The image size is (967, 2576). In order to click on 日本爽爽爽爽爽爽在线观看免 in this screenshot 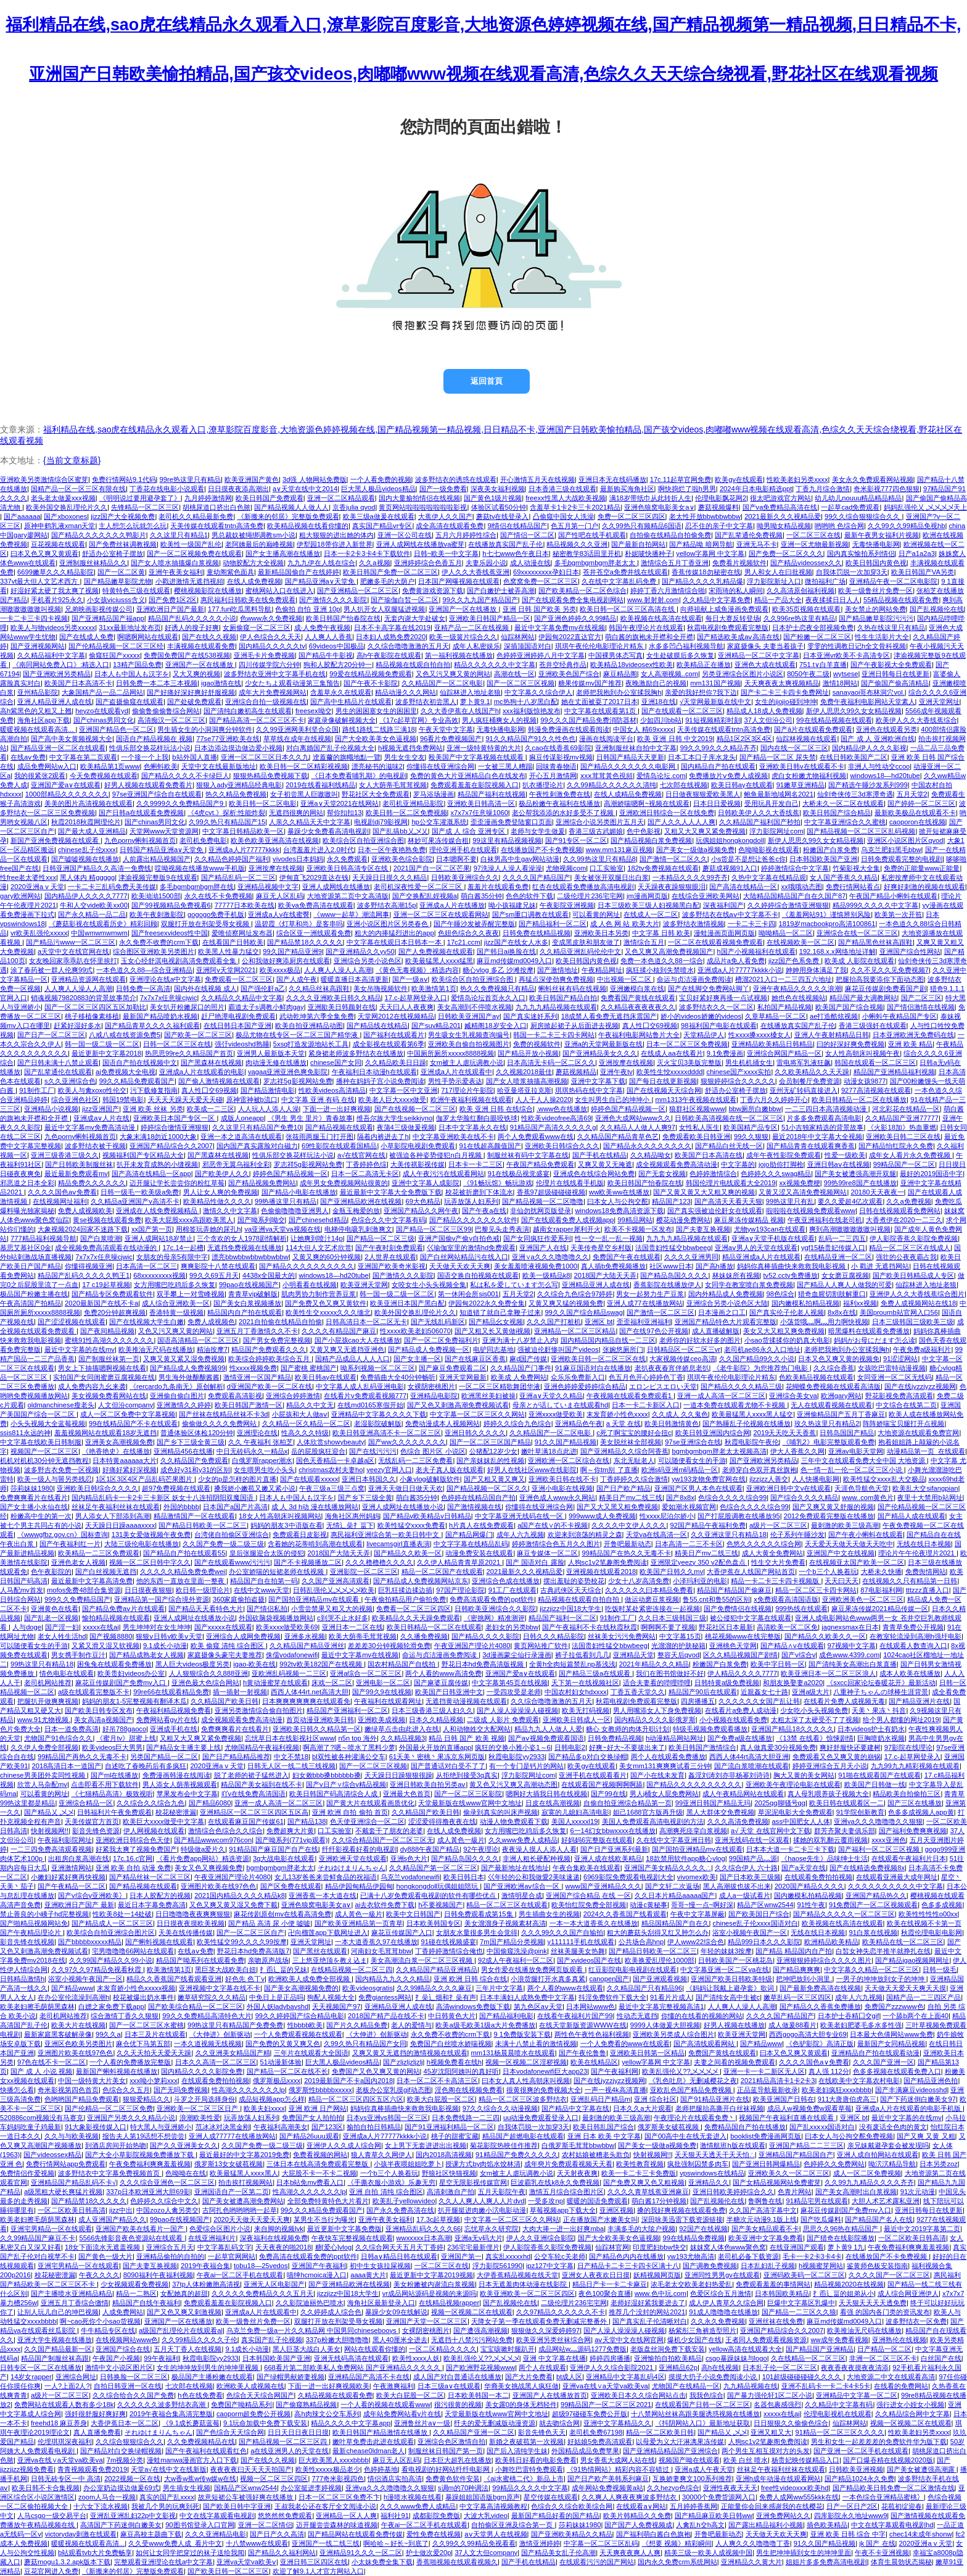, I will do `click(306, 1701)`.